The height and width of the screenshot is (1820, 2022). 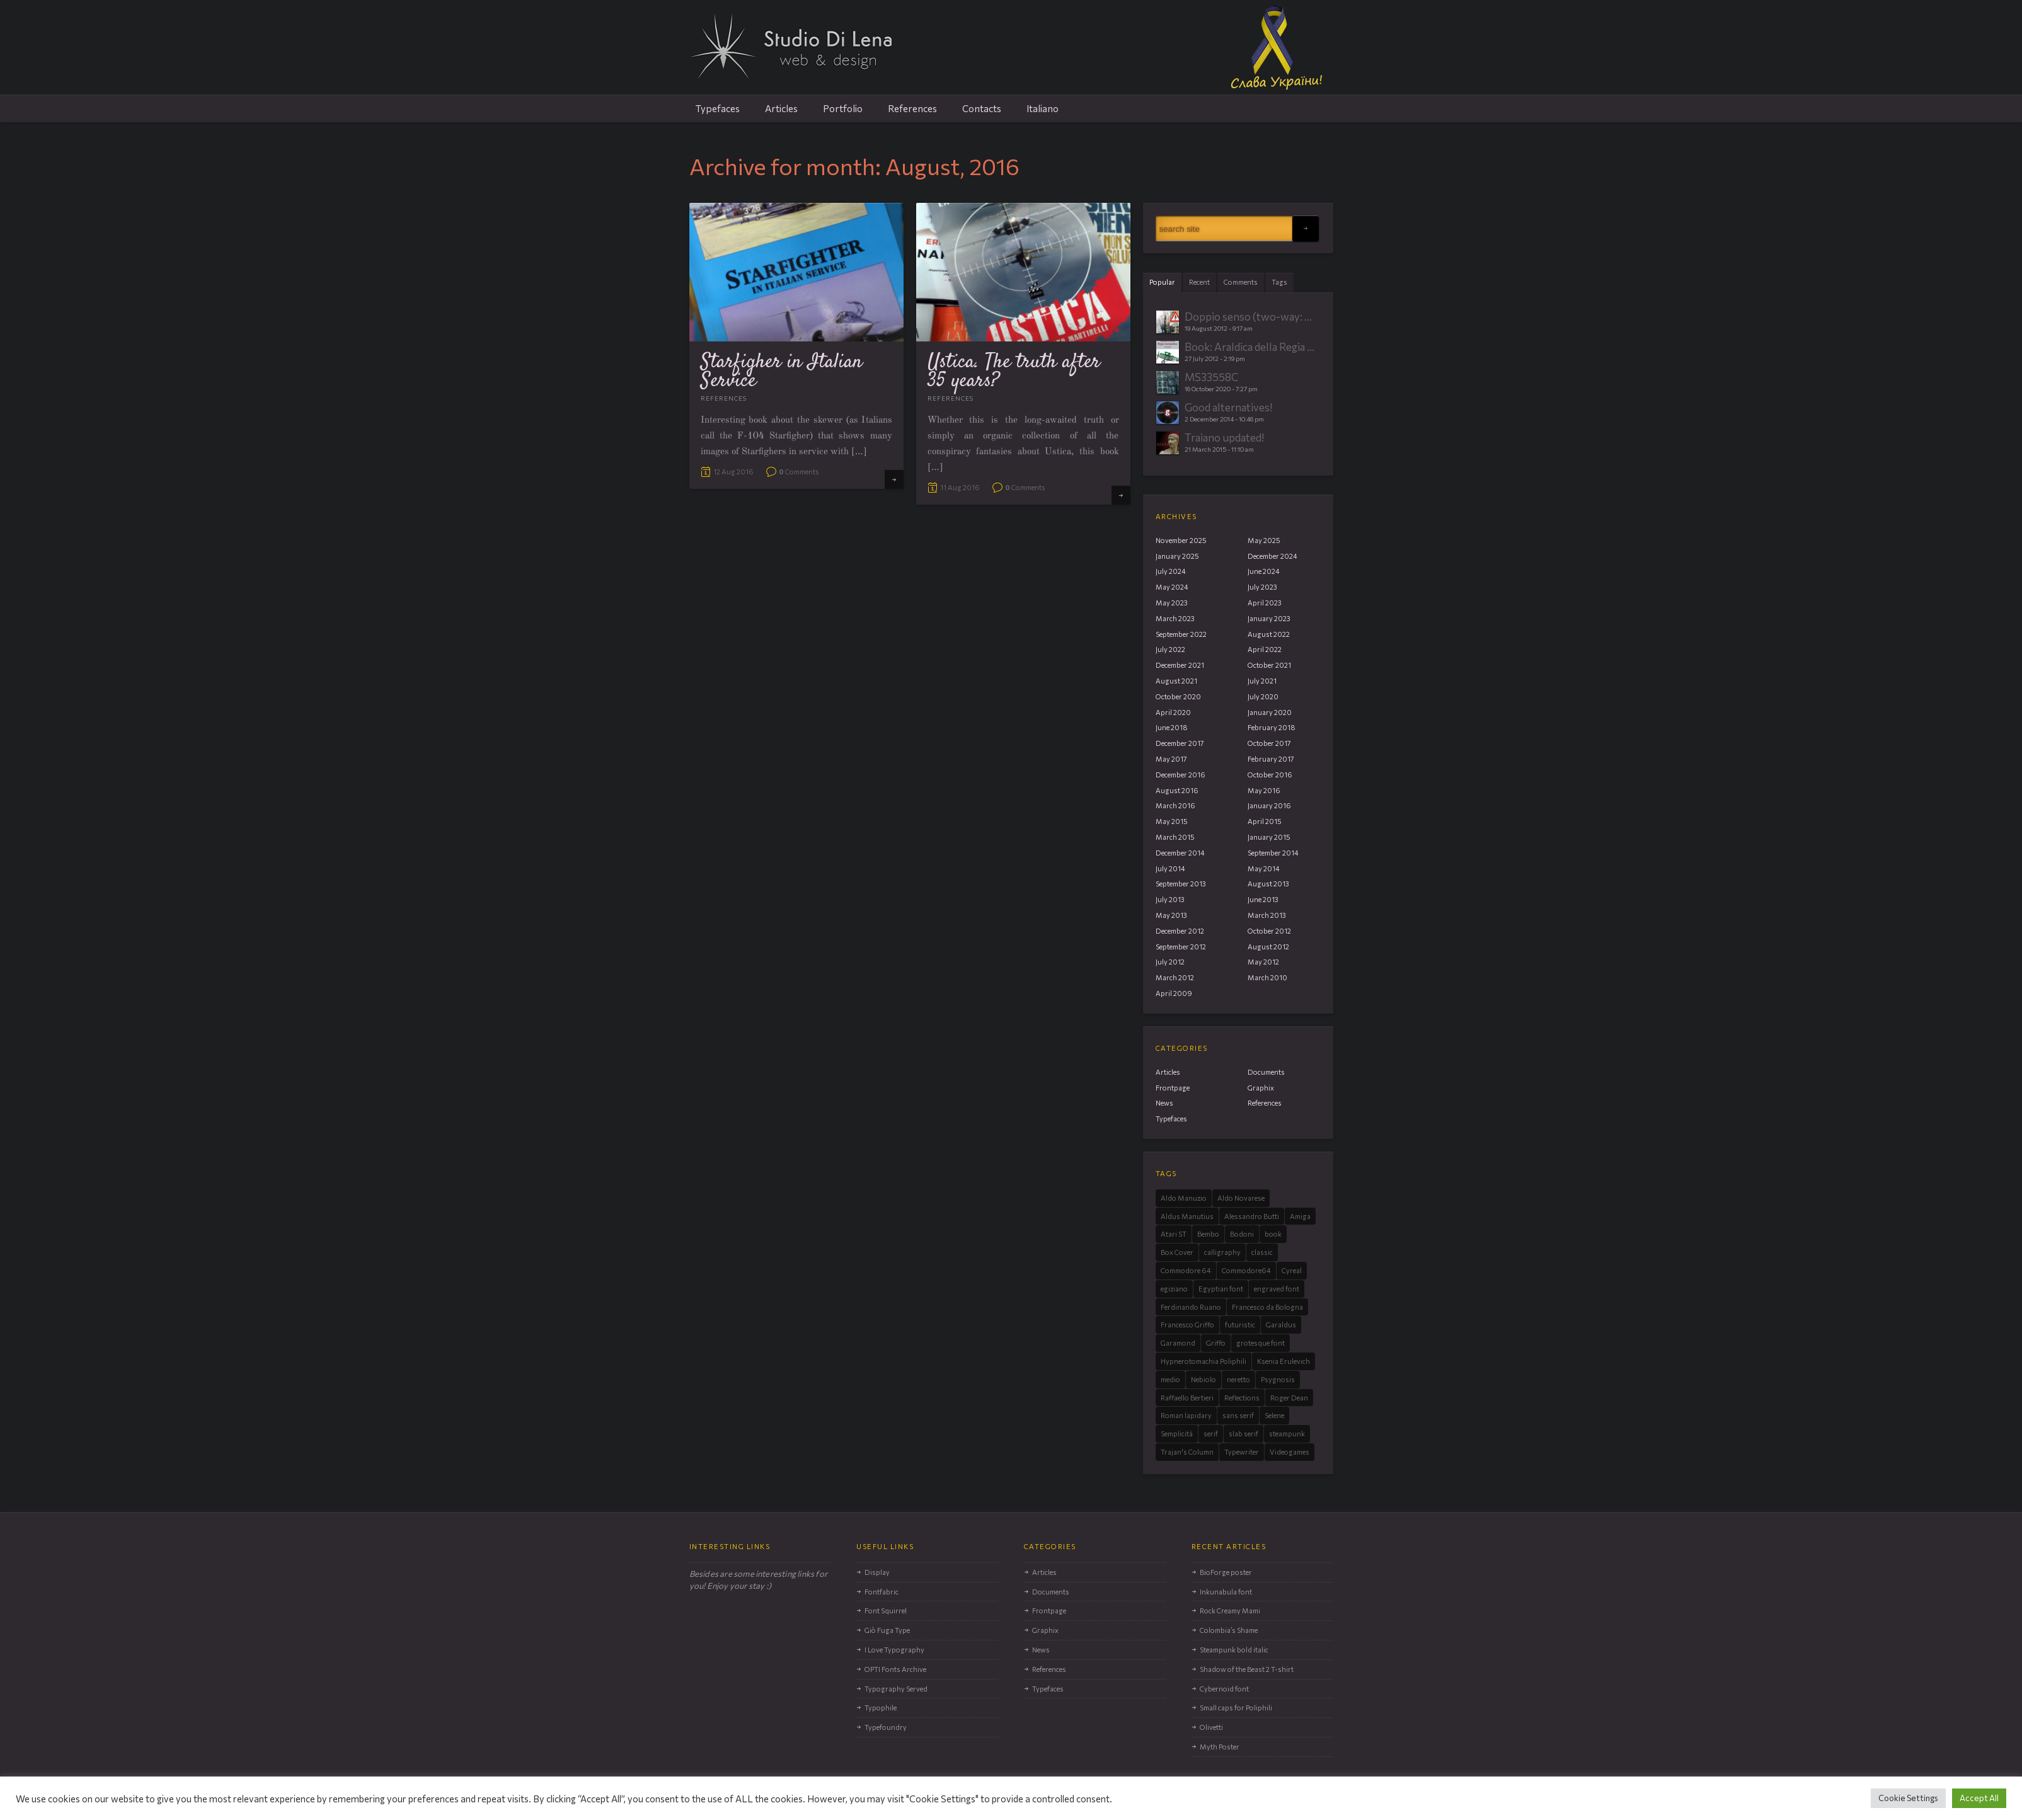 I want to click on Reflections [Reflections (2 items)], so click(x=1242, y=1398).